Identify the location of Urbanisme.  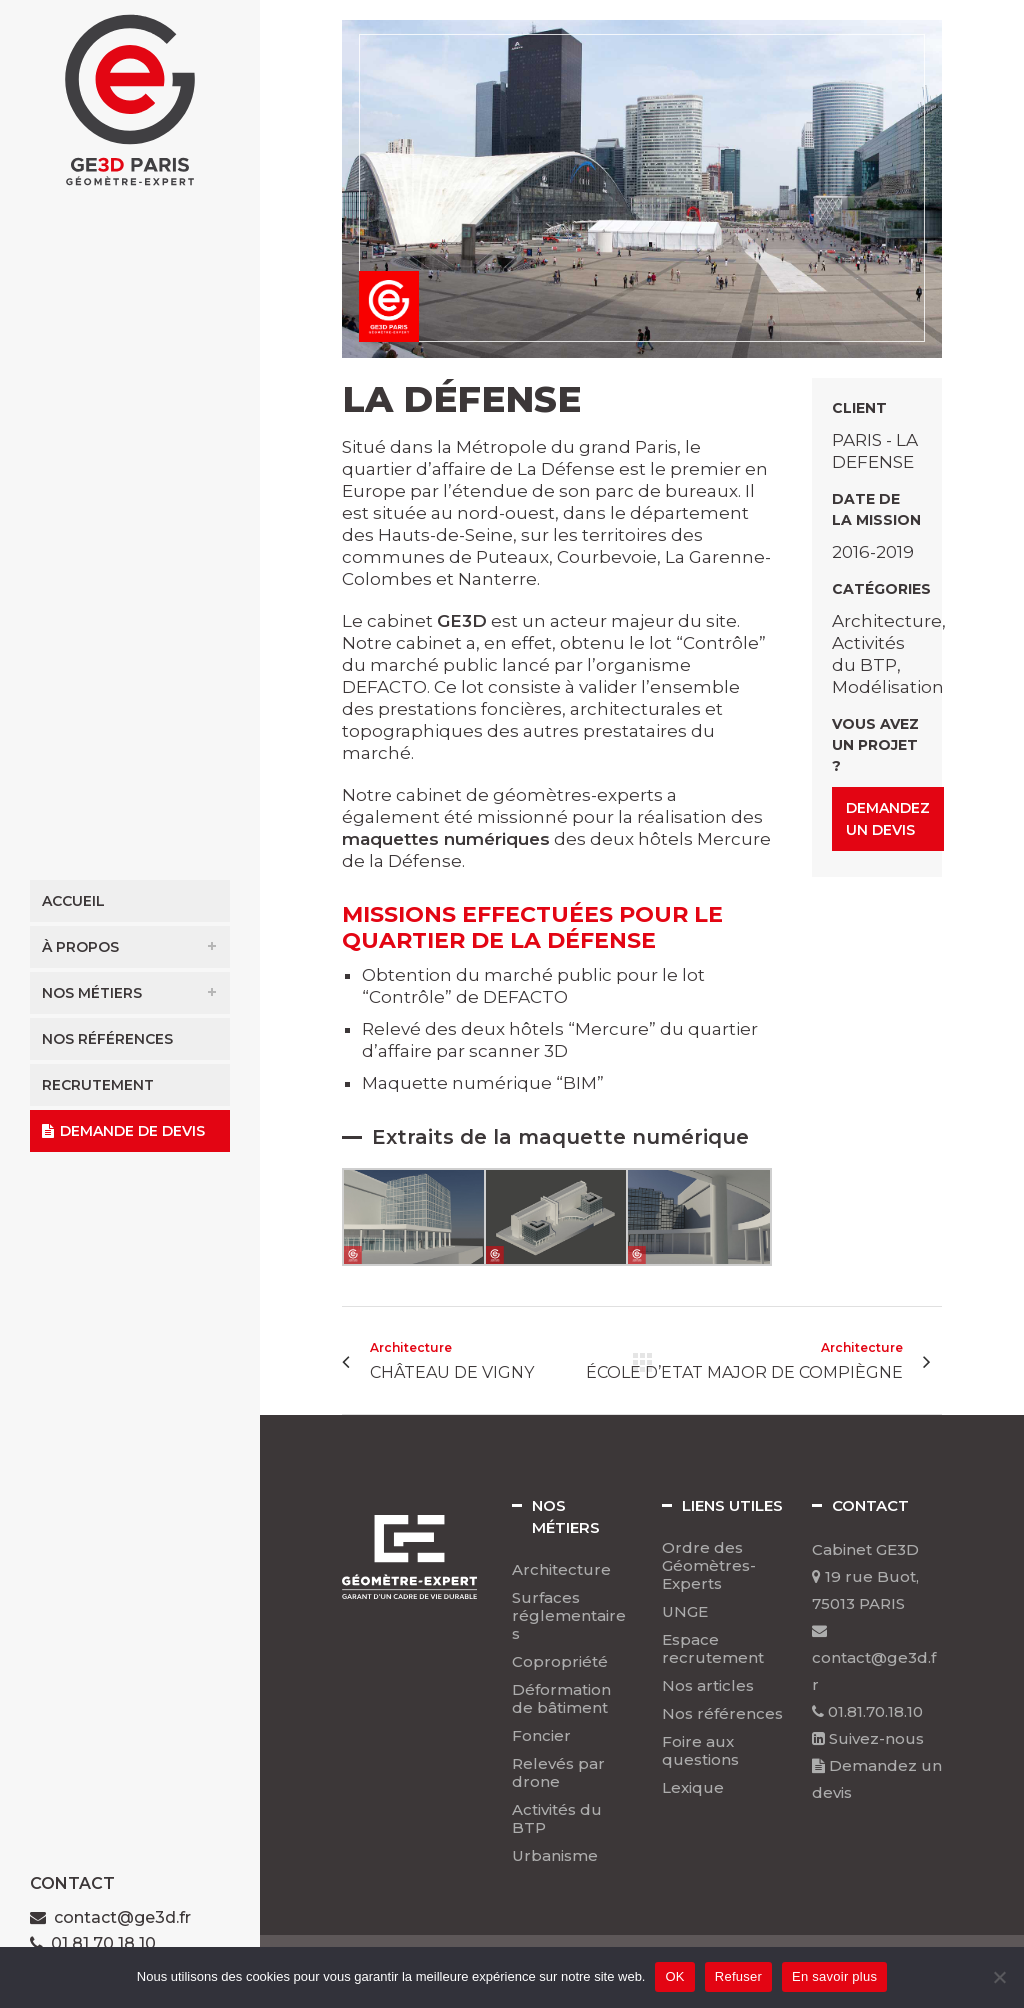
(555, 1856).